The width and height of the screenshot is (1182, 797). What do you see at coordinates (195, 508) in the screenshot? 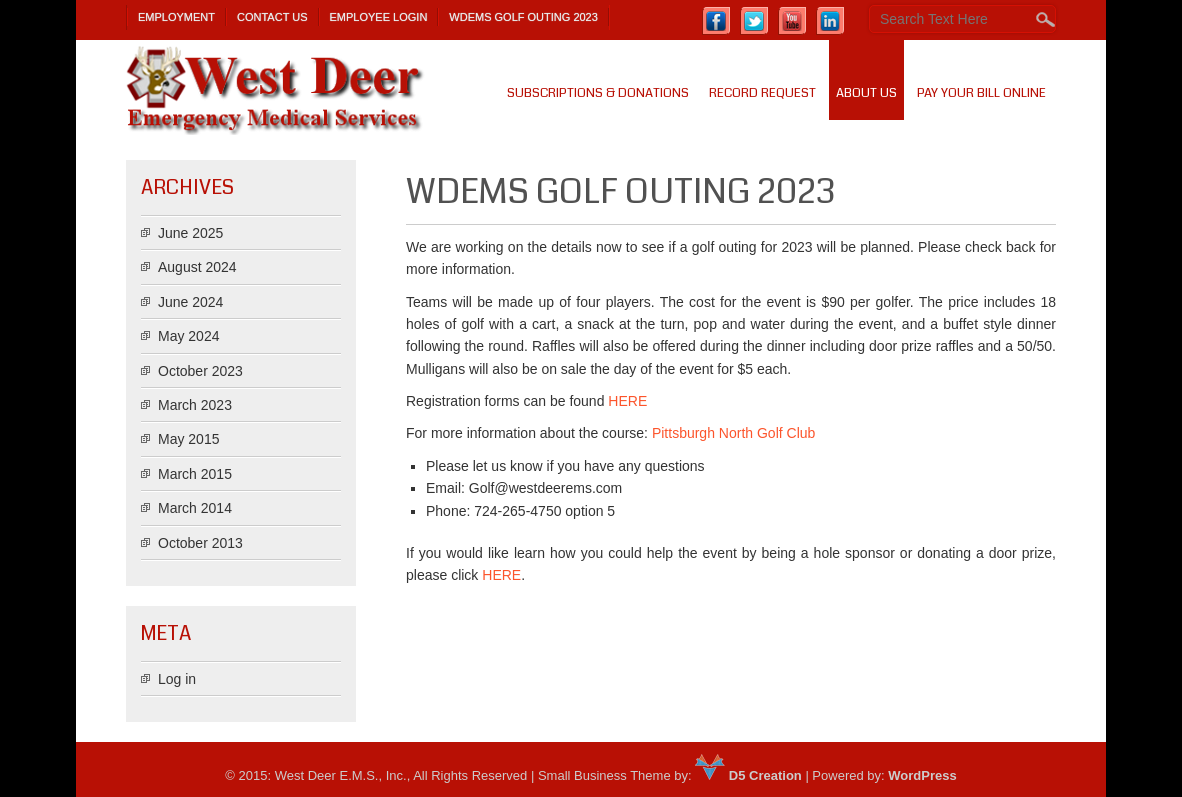
I see `March 2014` at bounding box center [195, 508].